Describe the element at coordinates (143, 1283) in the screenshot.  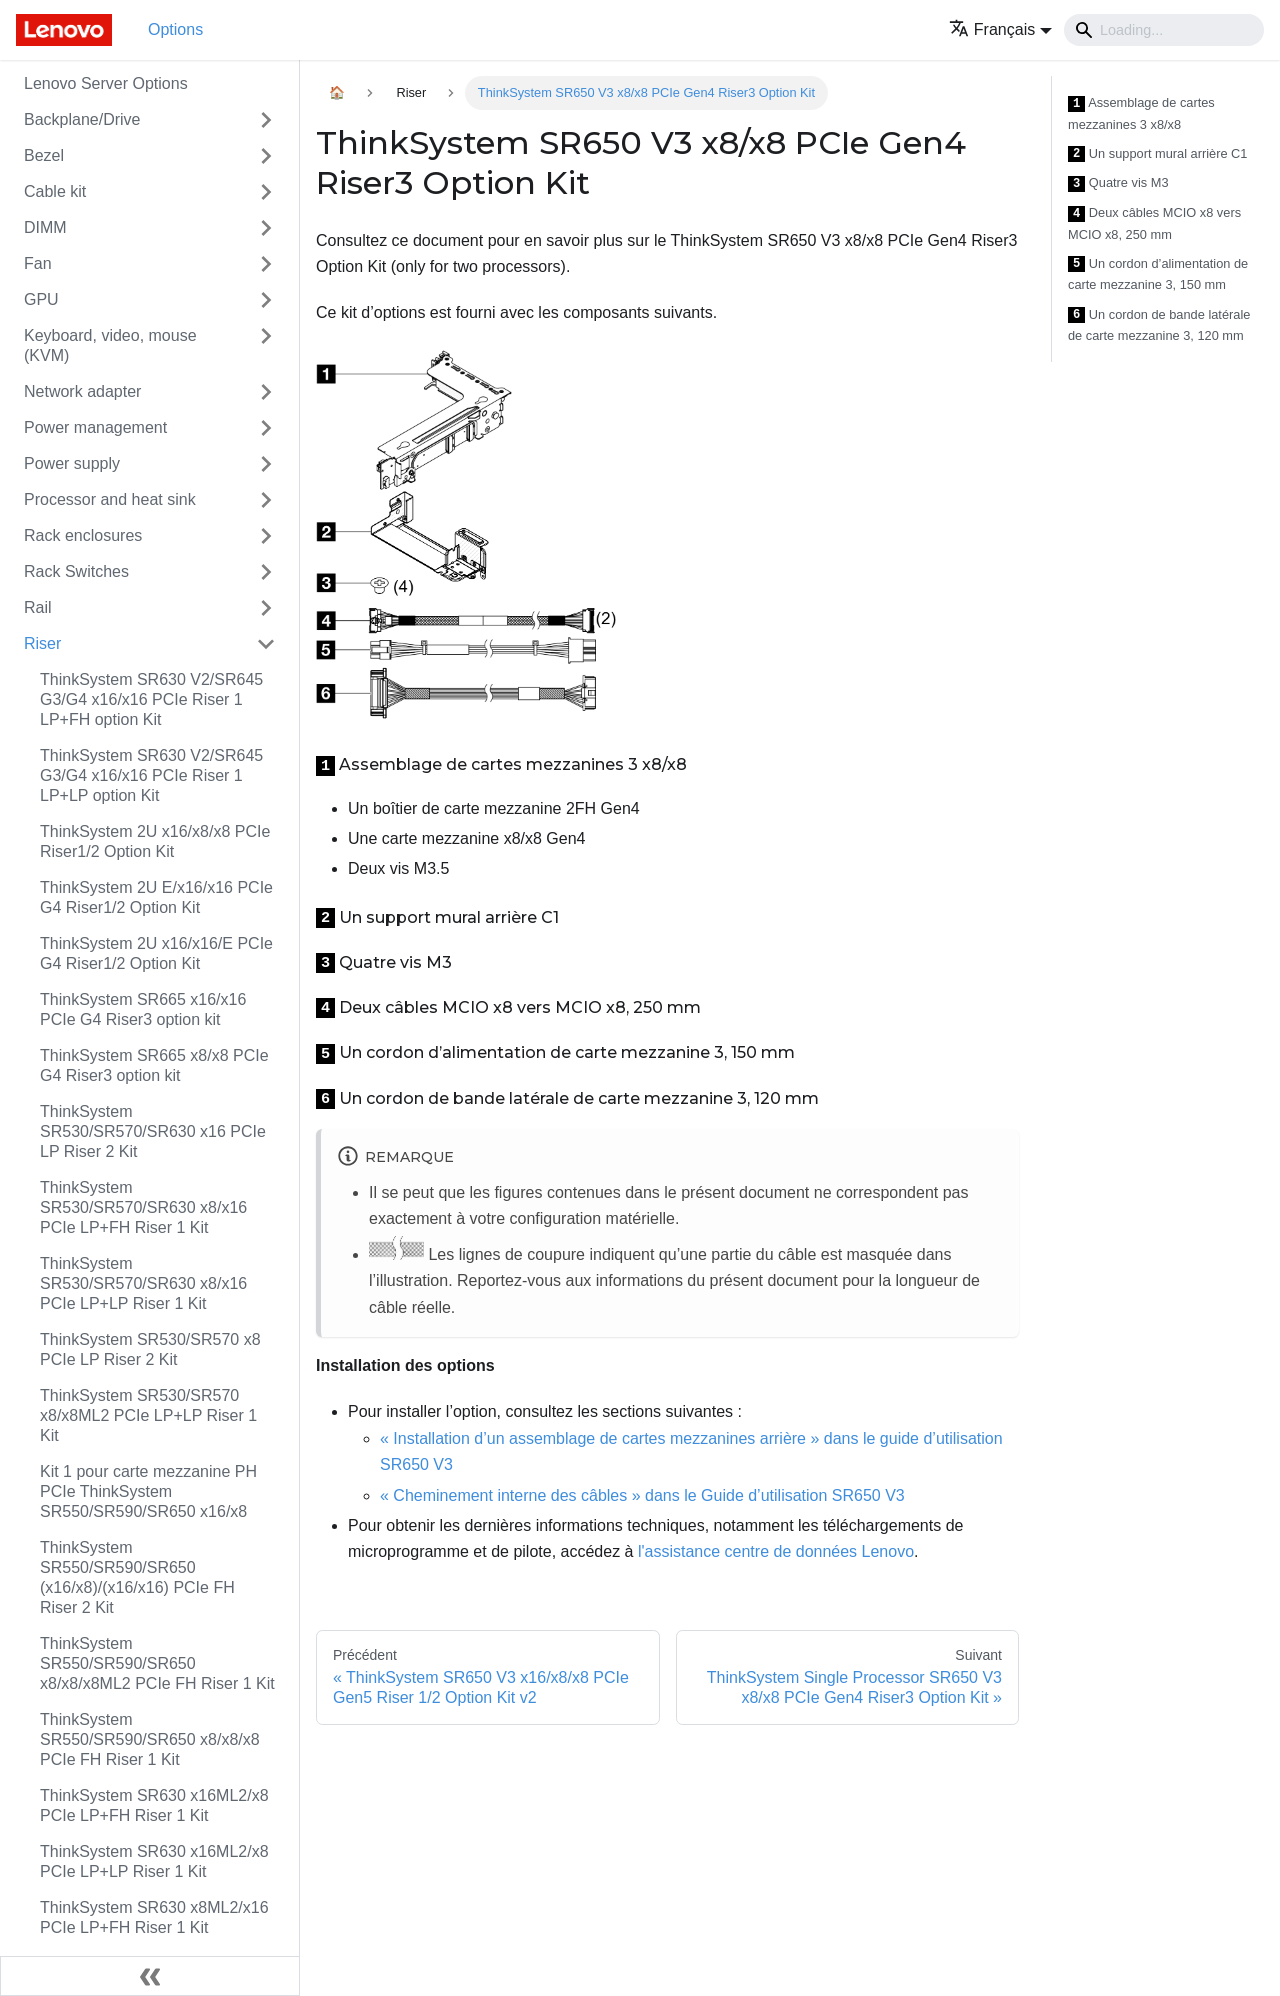
I see `ThinkSystem SR530/SR570/SR630 x8/x16 PCIe LP+LP Riser 1 Kit` at that location.